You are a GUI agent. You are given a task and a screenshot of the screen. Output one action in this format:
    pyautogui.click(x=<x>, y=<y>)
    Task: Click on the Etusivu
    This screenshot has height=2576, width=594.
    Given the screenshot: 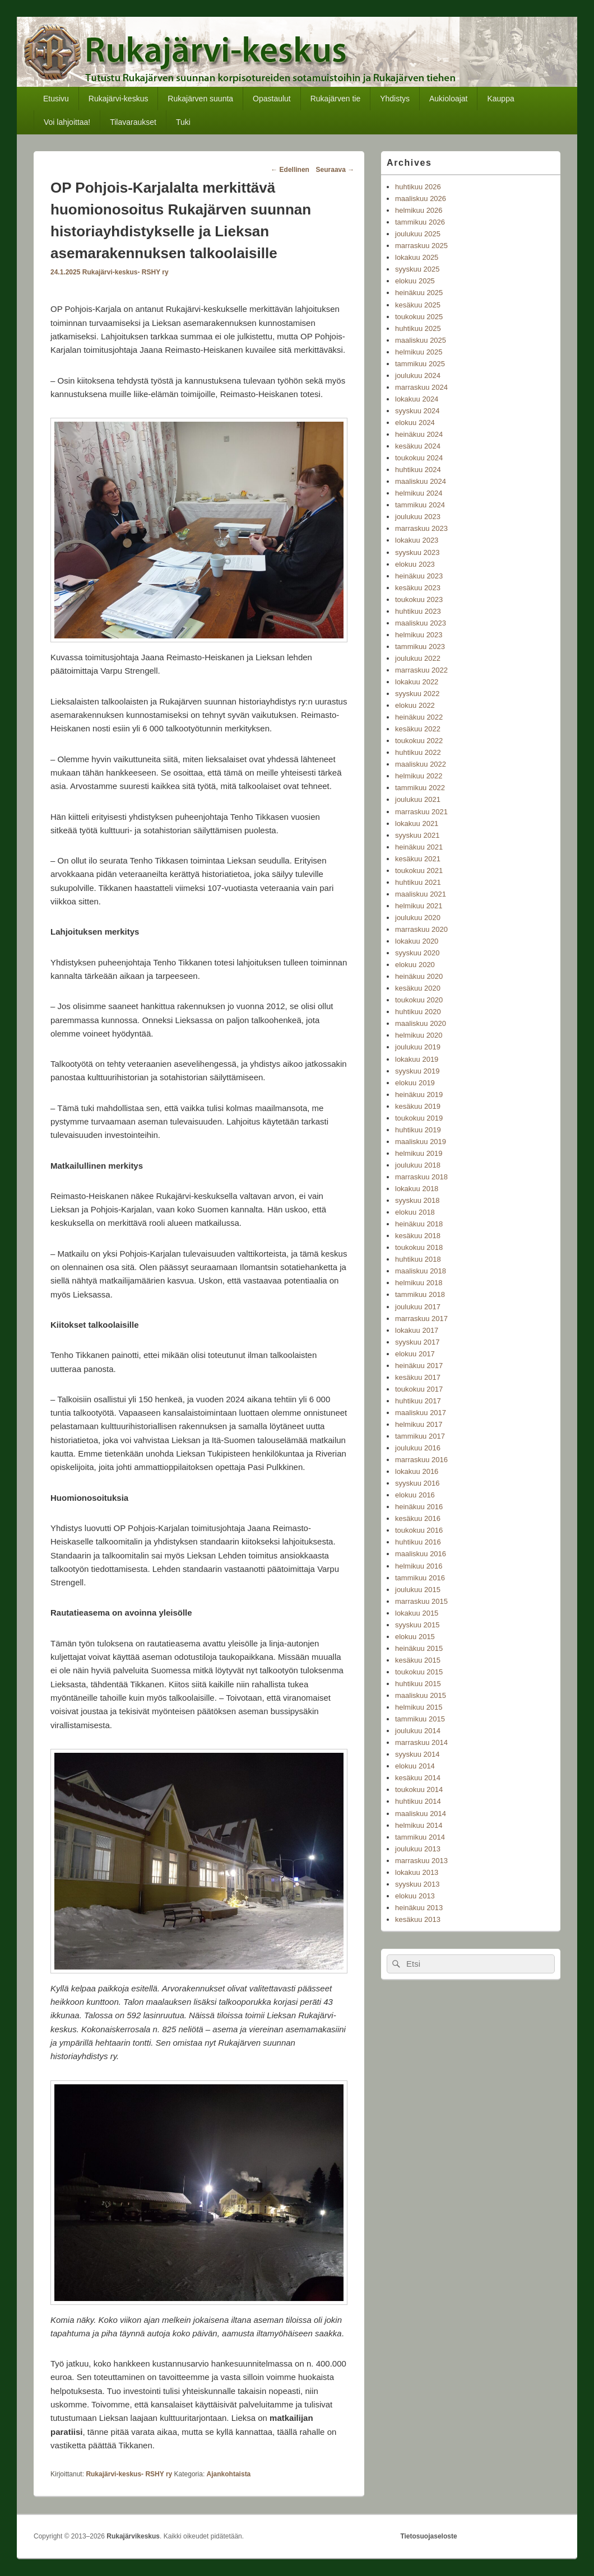 What is the action you would take?
    pyautogui.click(x=56, y=98)
    